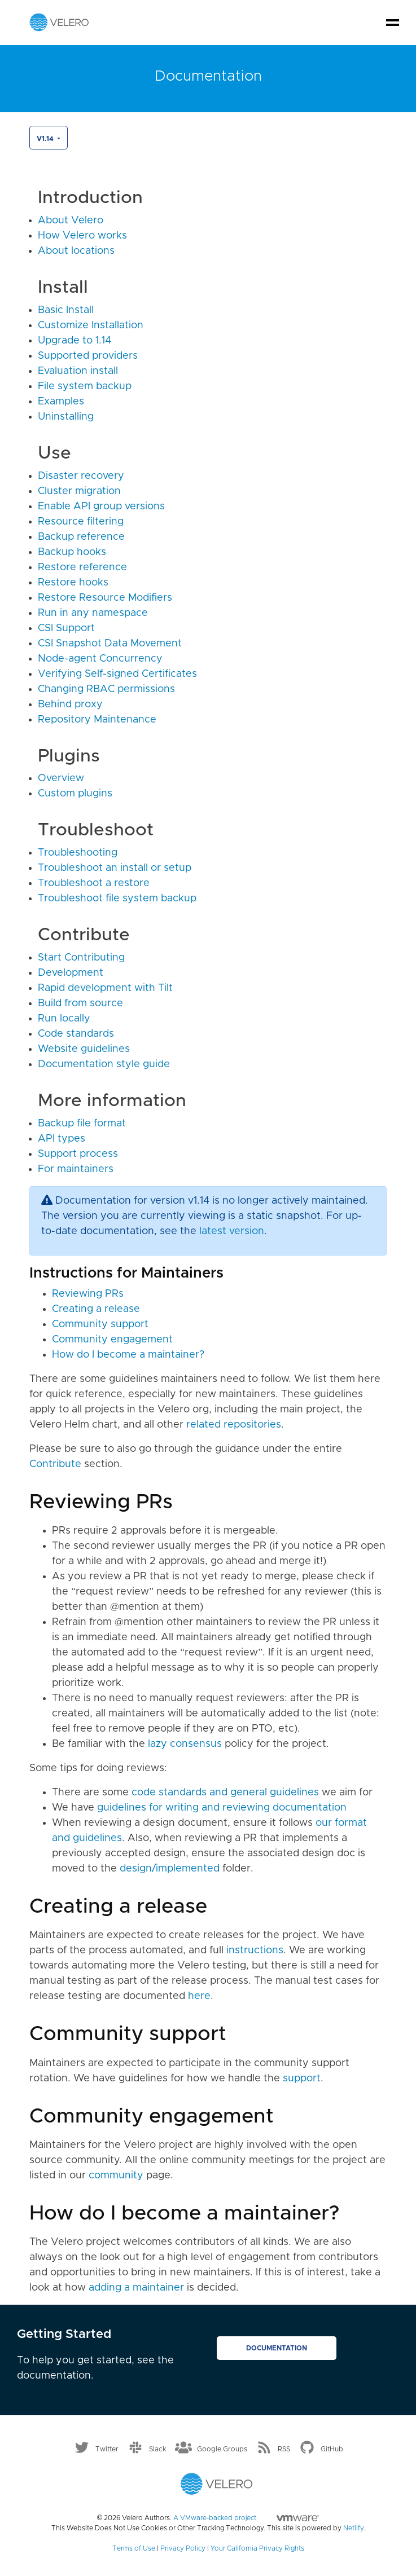 The height and width of the screenshot is (2576, 416). What do you see at coordinates (105, 598) in the screenshot?
I see `Restore Resource Modifiers` at bounding box center [105, 598].